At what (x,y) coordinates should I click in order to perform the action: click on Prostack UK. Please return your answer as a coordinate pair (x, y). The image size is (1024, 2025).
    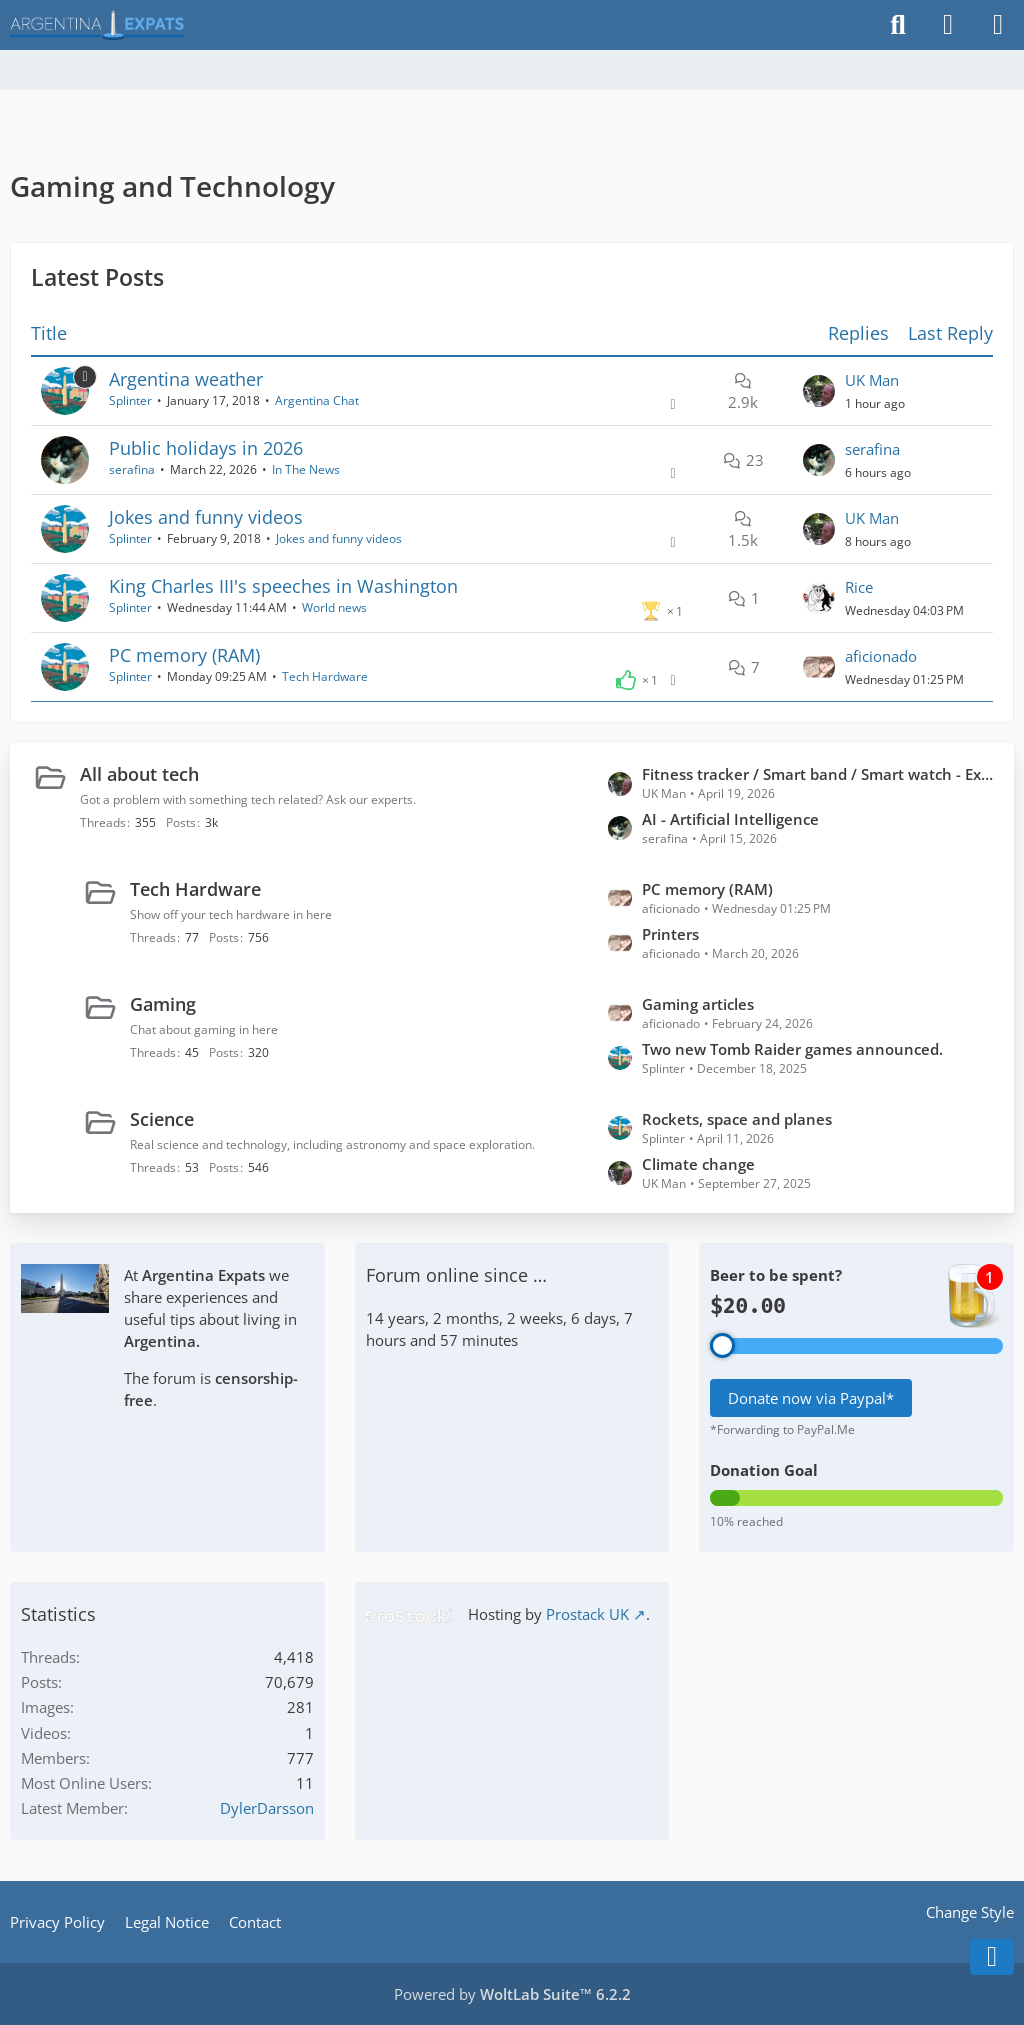
    Looking at the image, I should click on (587, 1614).